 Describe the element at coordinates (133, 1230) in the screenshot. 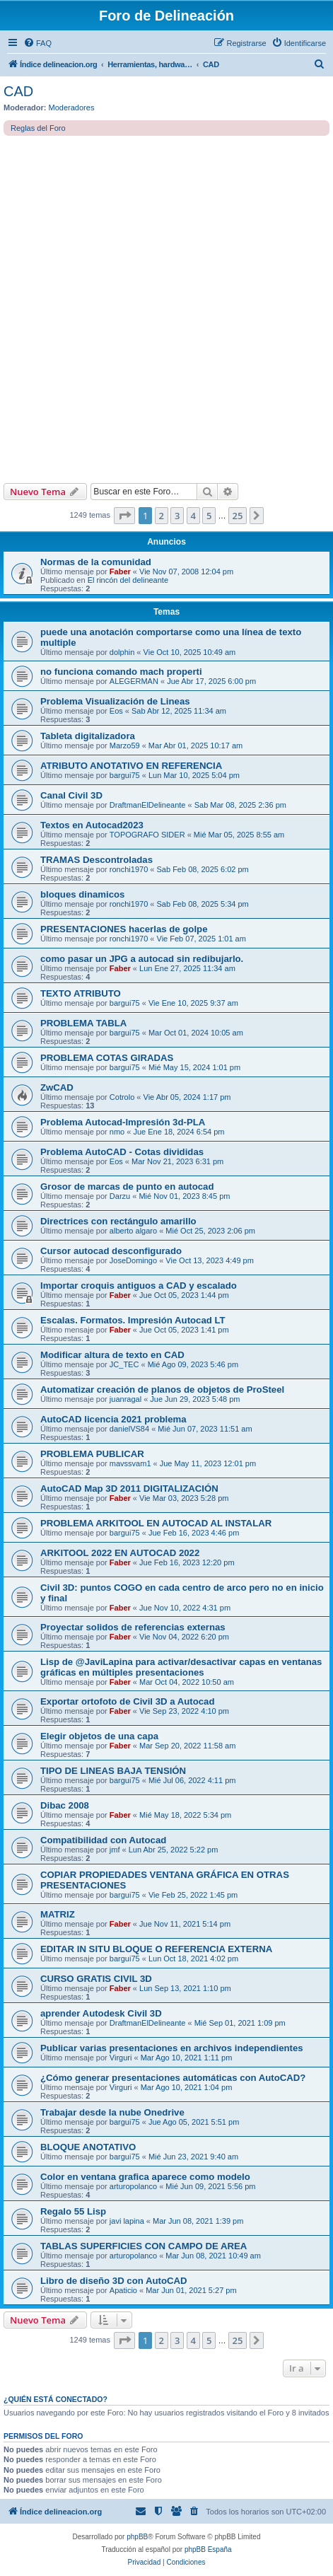

I see `alberto algaro` at that location.